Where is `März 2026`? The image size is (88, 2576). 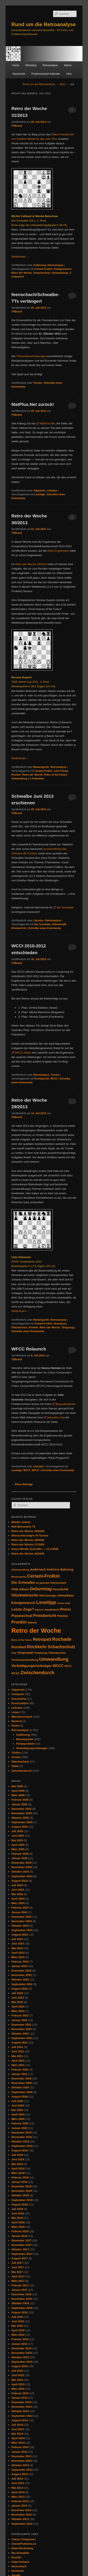 März 2026 is located at coordinates (18, 1795).